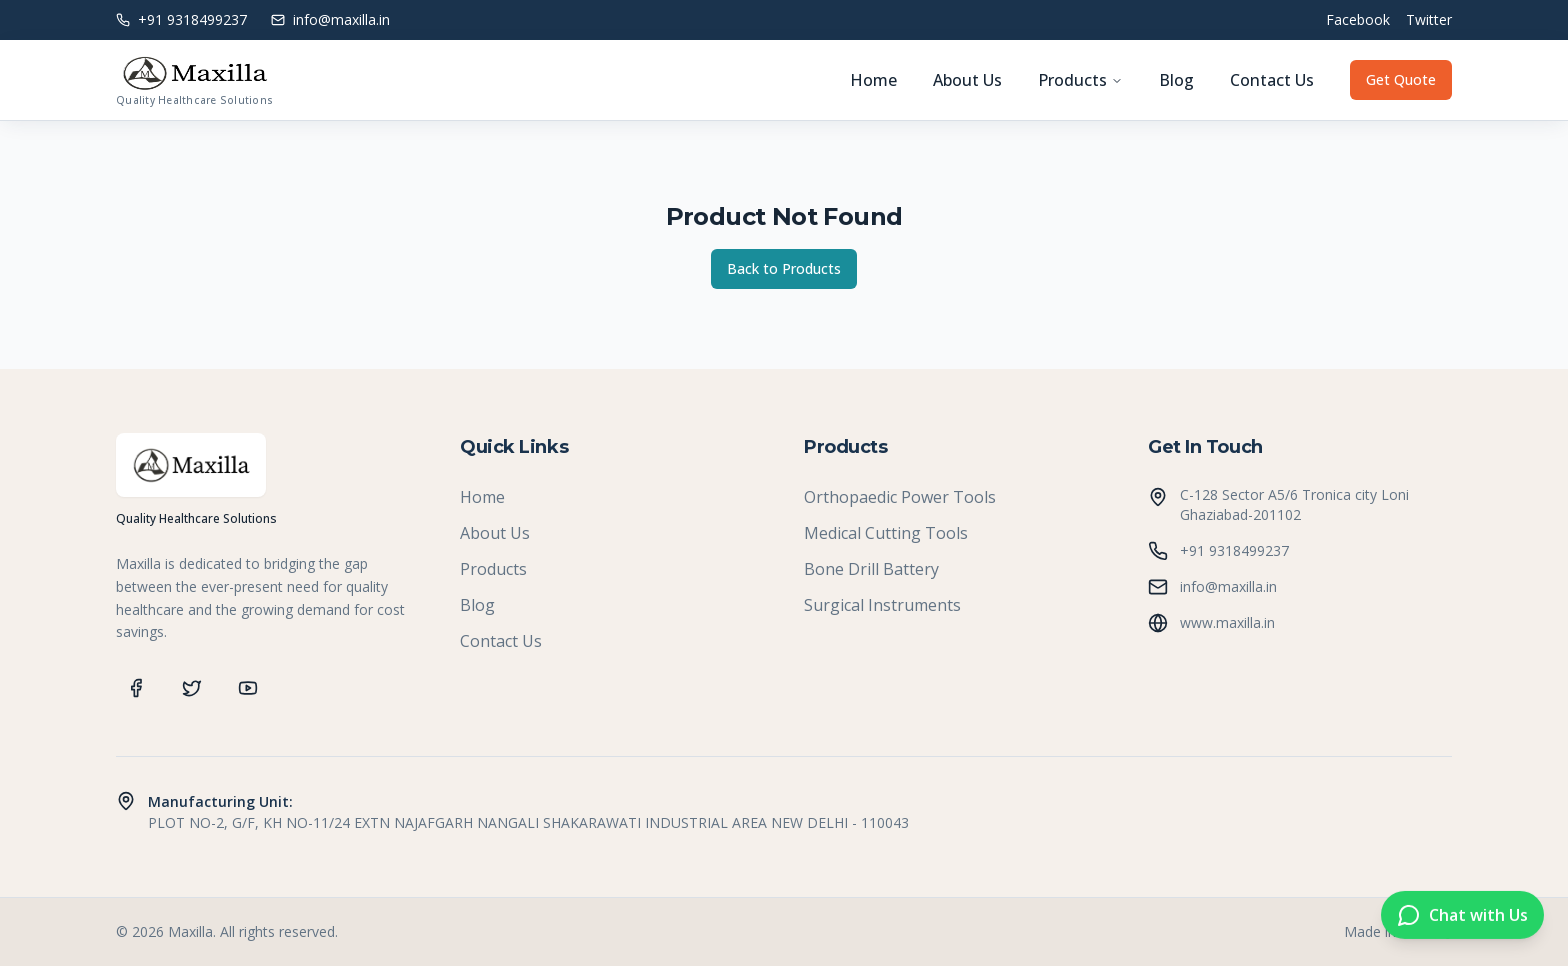  Describe the element at coordinates (1462, 916) in the screenshot. I see `[Chat on WhatsApp]` at that location.